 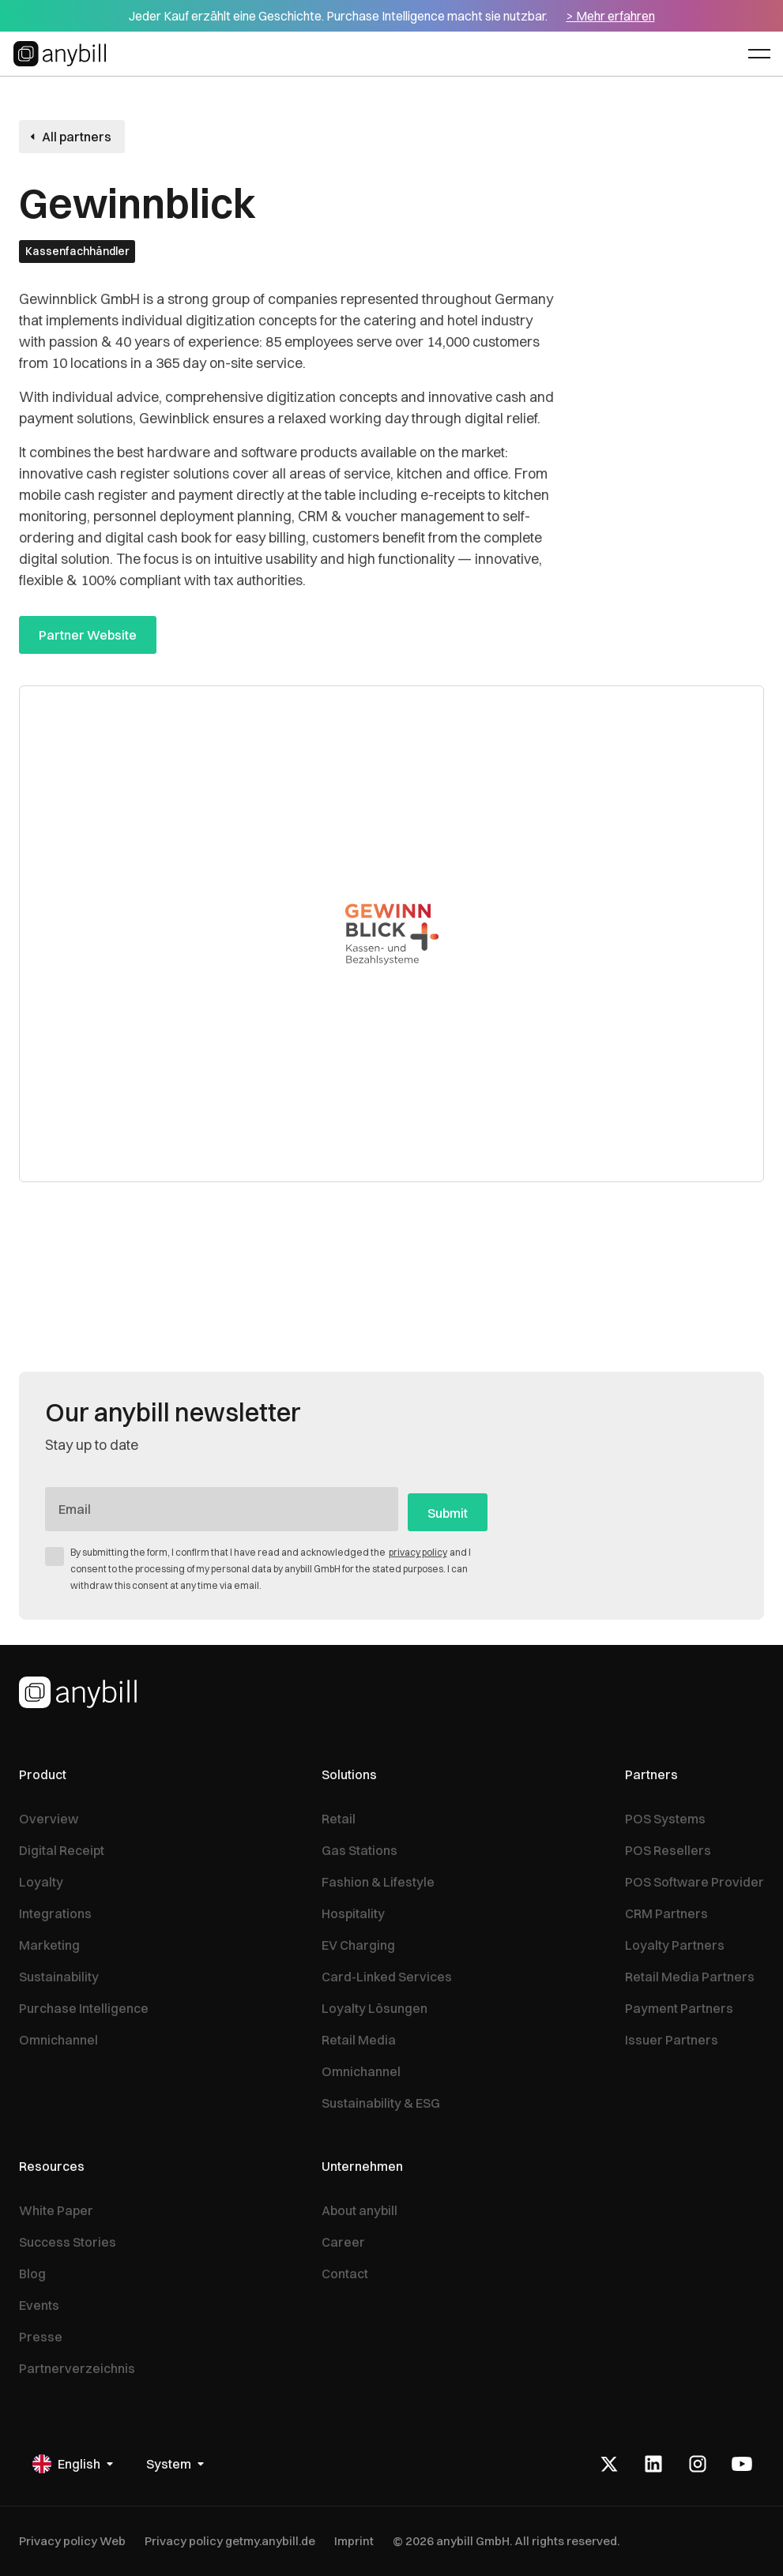 I want to click on Gas Stations, so click(x=359, y=1850).